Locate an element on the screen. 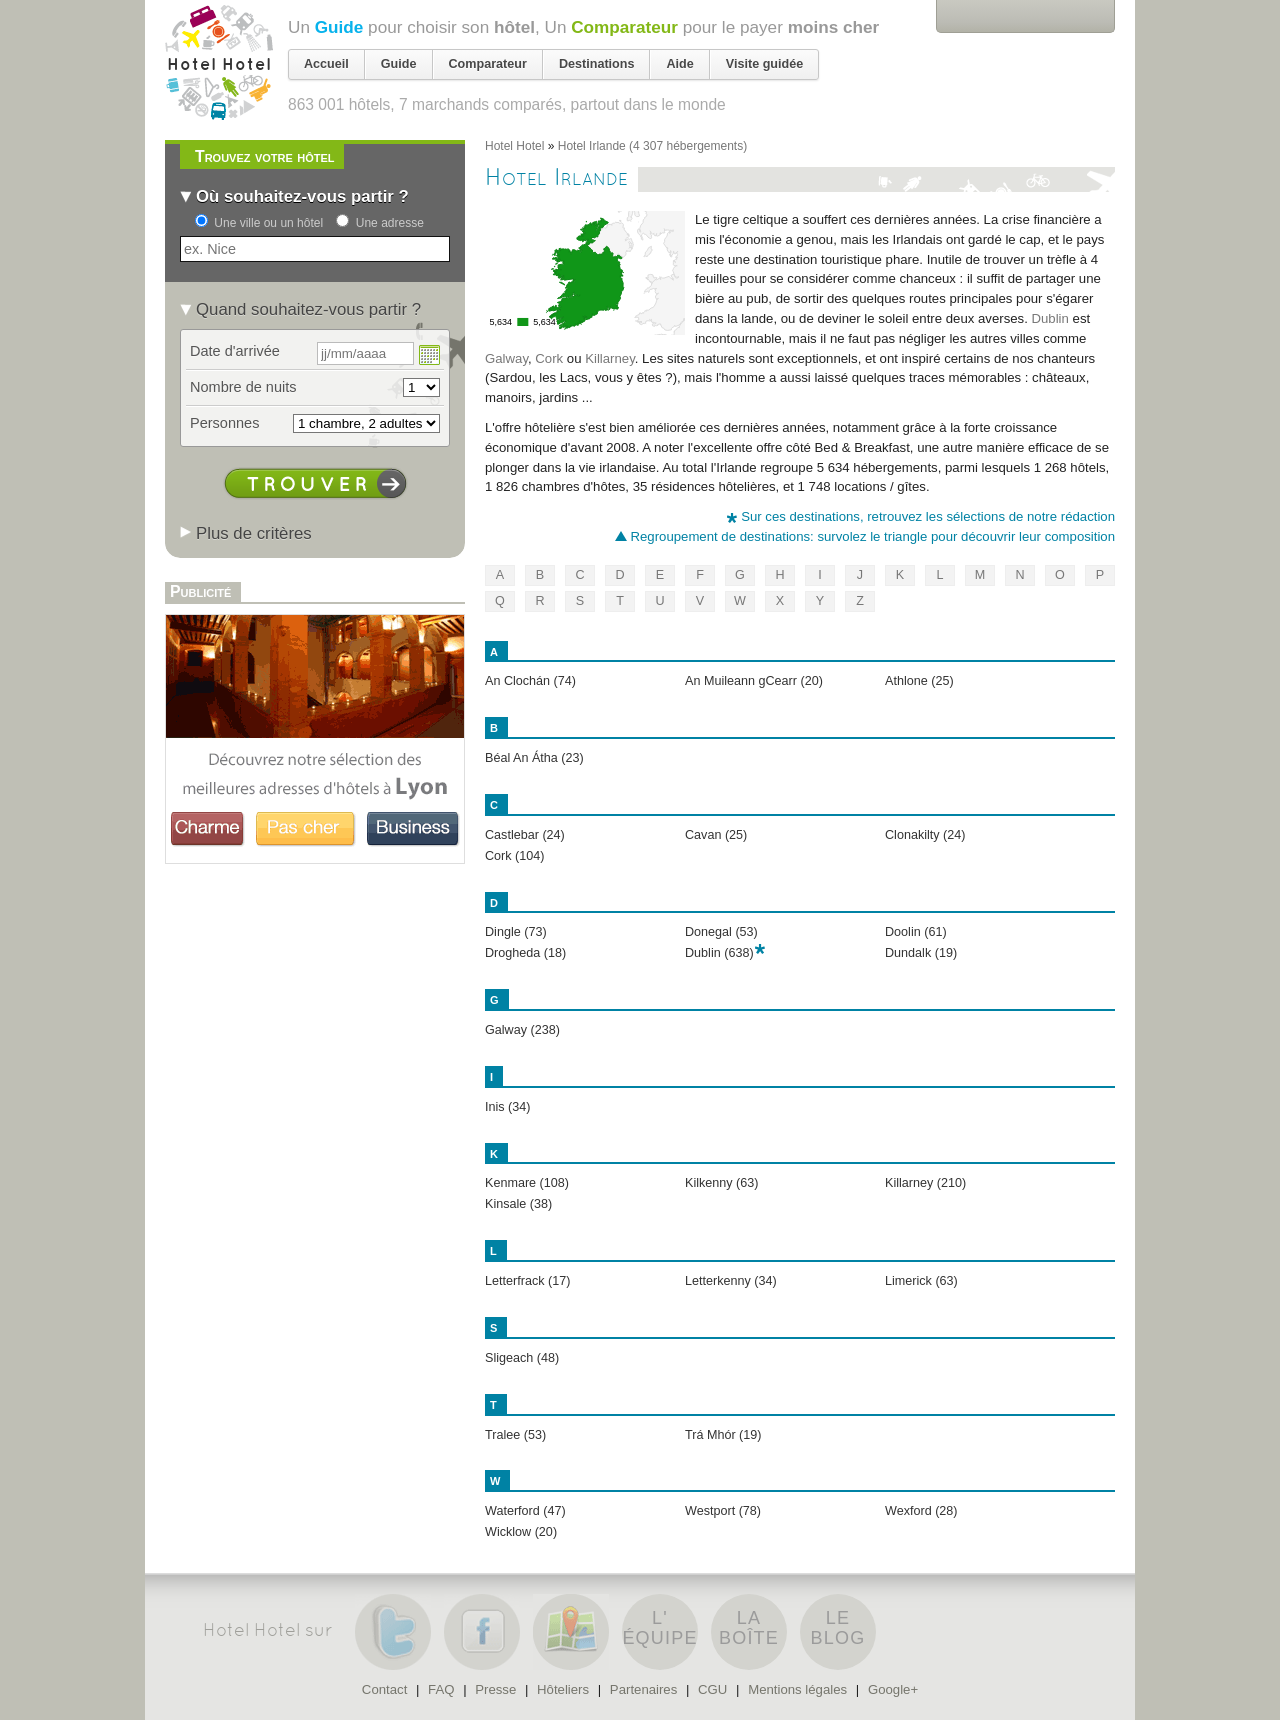  Kinsale (38) is located at coordinates (518, 1204).